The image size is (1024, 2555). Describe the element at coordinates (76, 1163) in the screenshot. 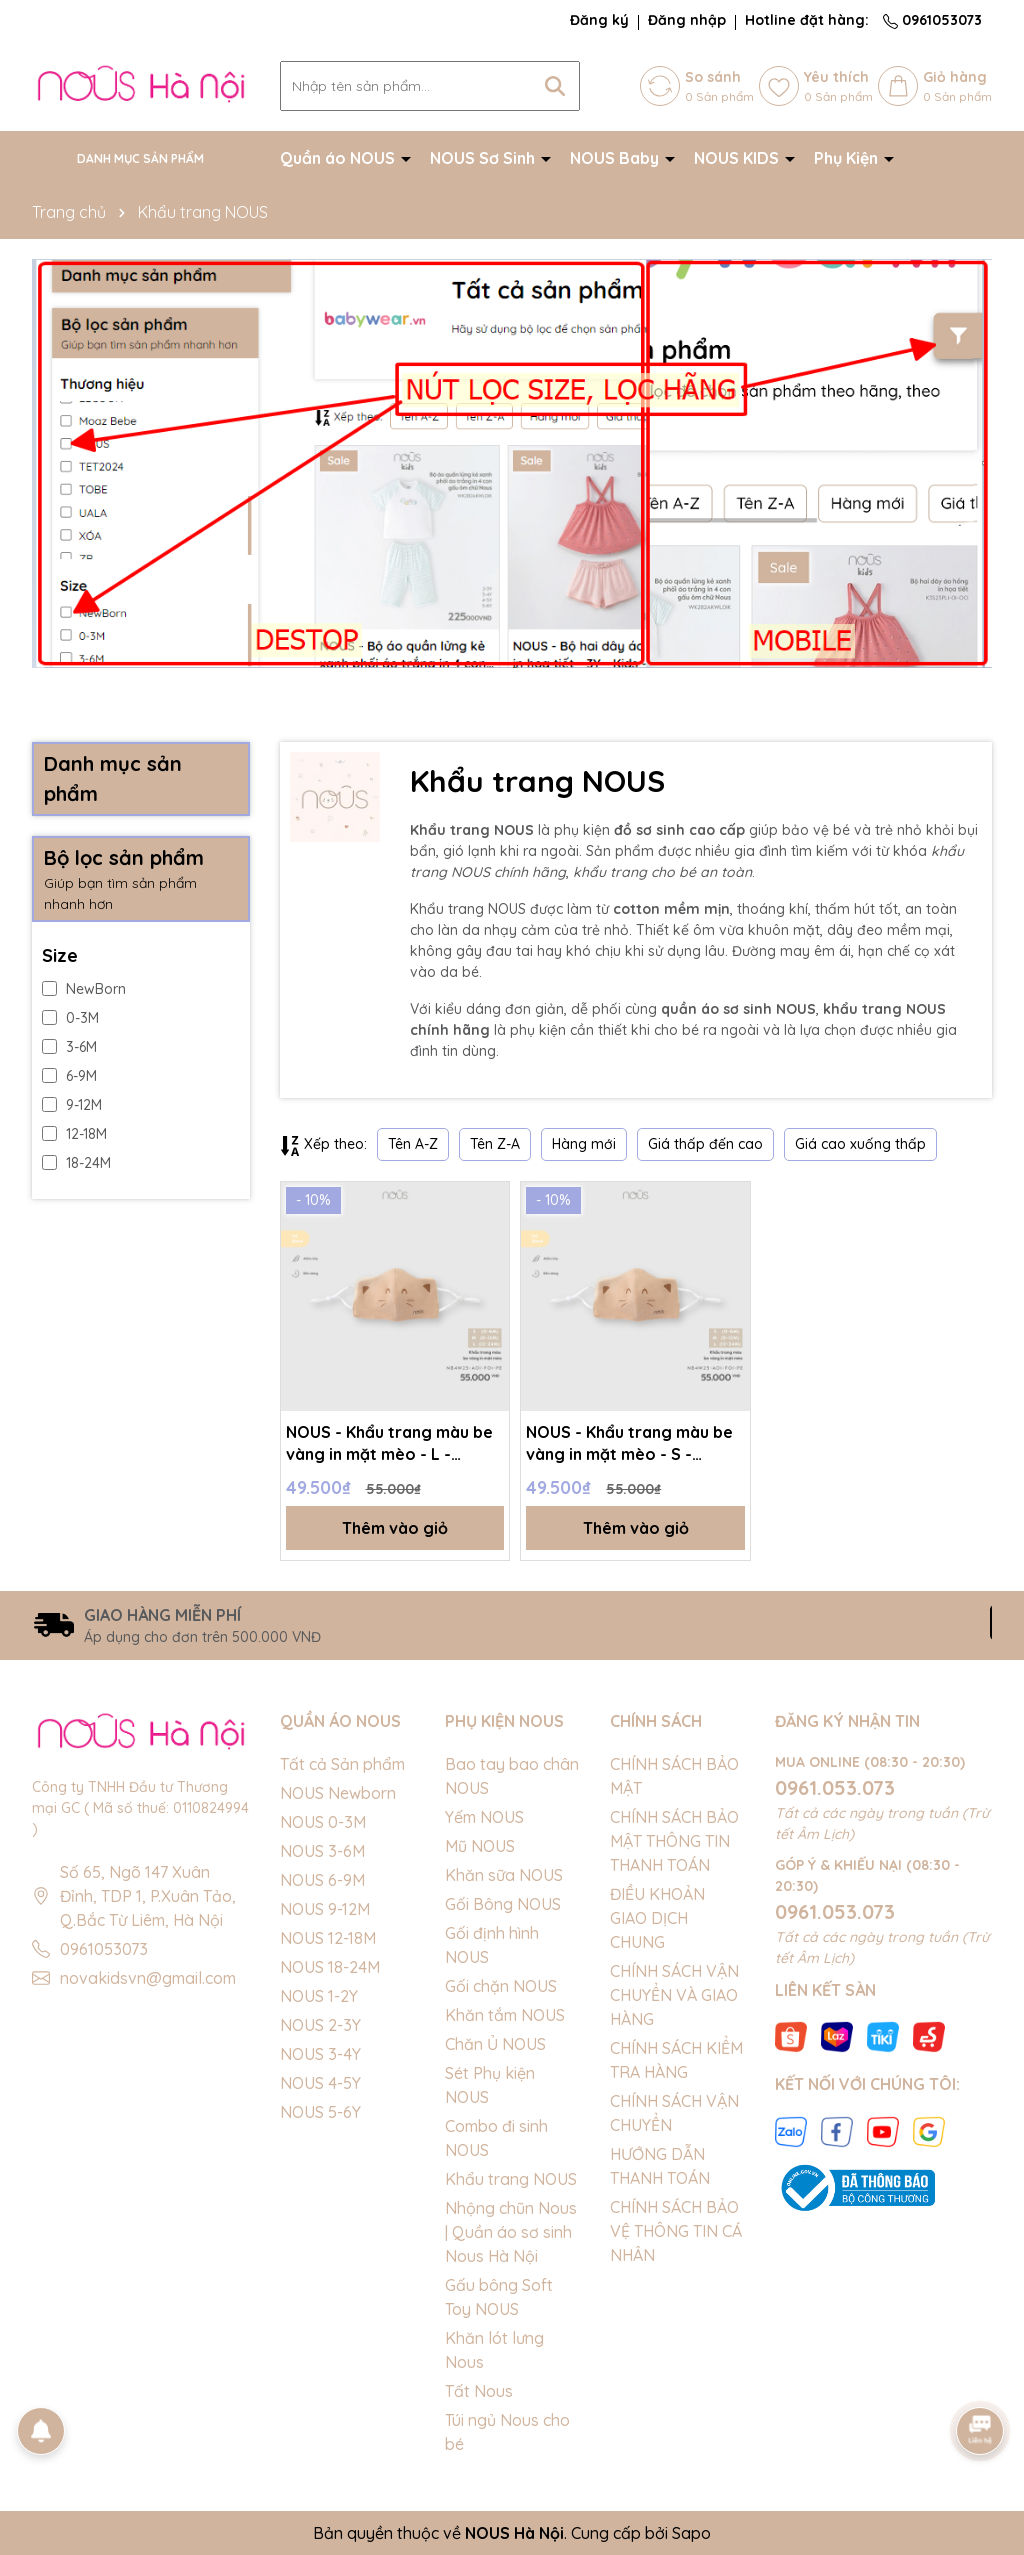

I see `18-24M` at that location.